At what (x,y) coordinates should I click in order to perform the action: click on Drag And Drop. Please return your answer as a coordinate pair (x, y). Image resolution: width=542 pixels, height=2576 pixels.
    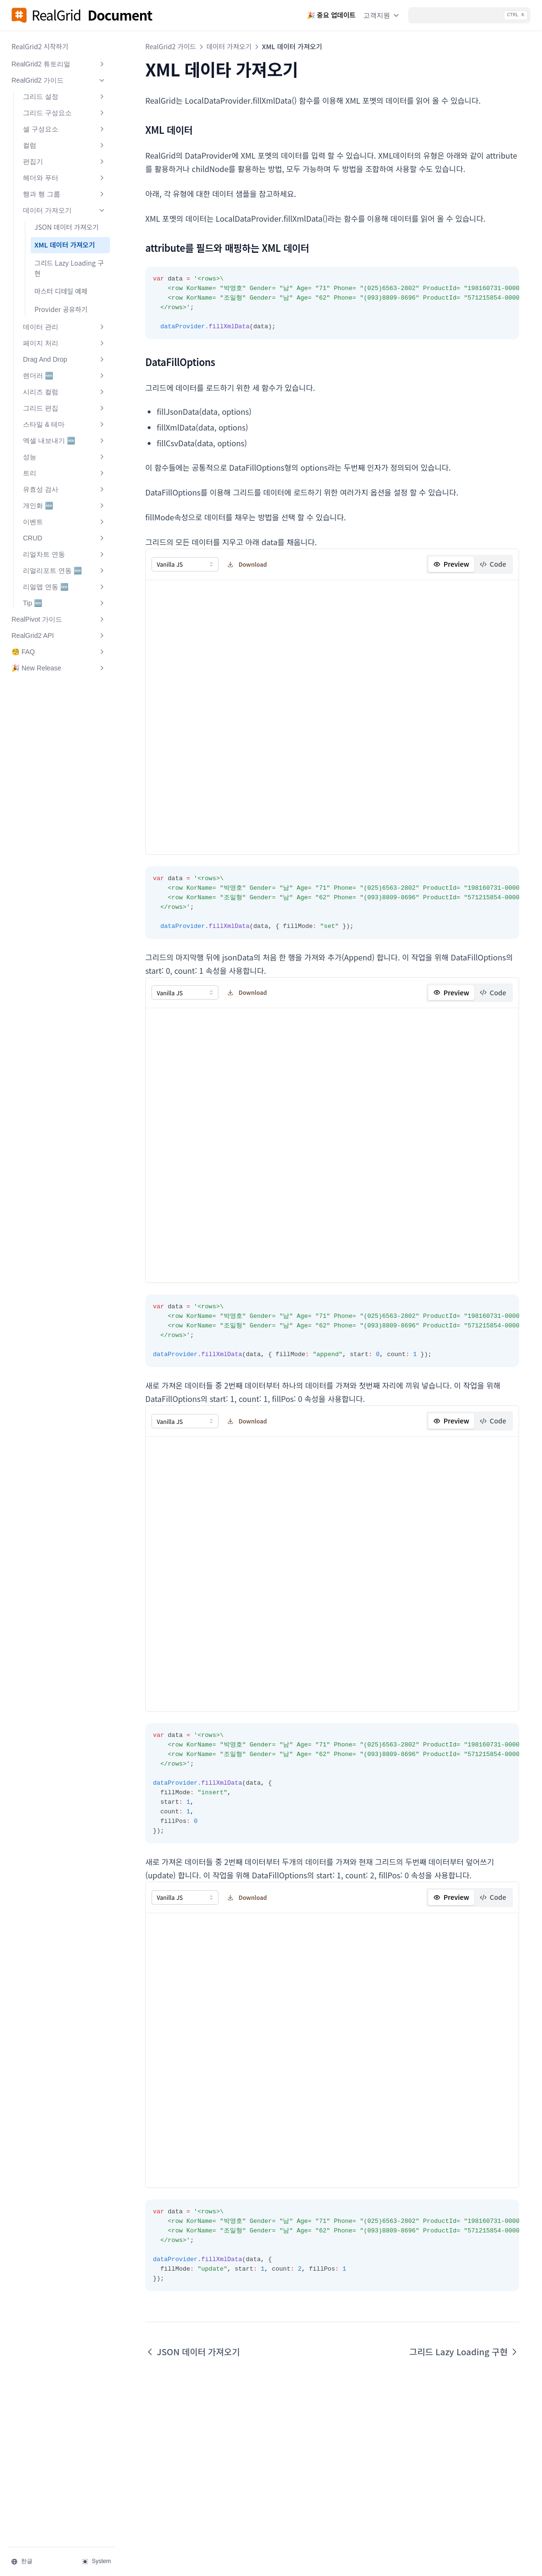
    Looking at the image, I should click on (64, 359).